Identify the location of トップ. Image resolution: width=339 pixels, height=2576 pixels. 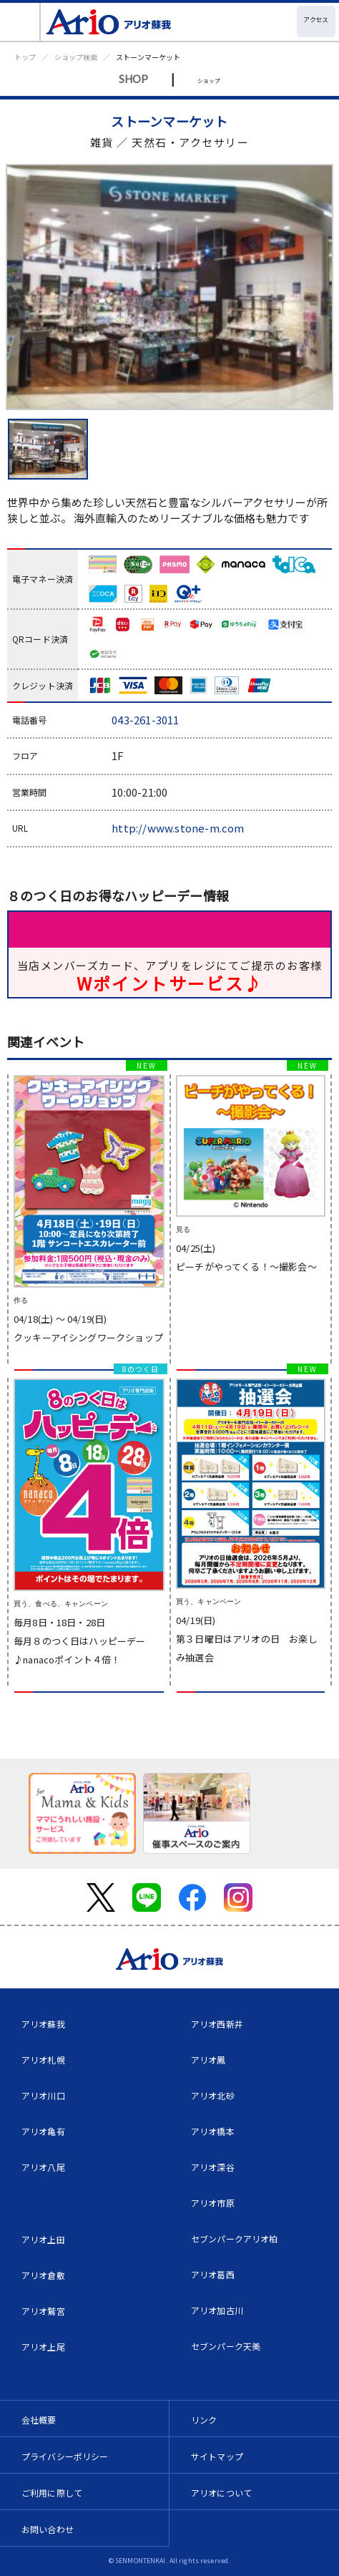
(25, 57).